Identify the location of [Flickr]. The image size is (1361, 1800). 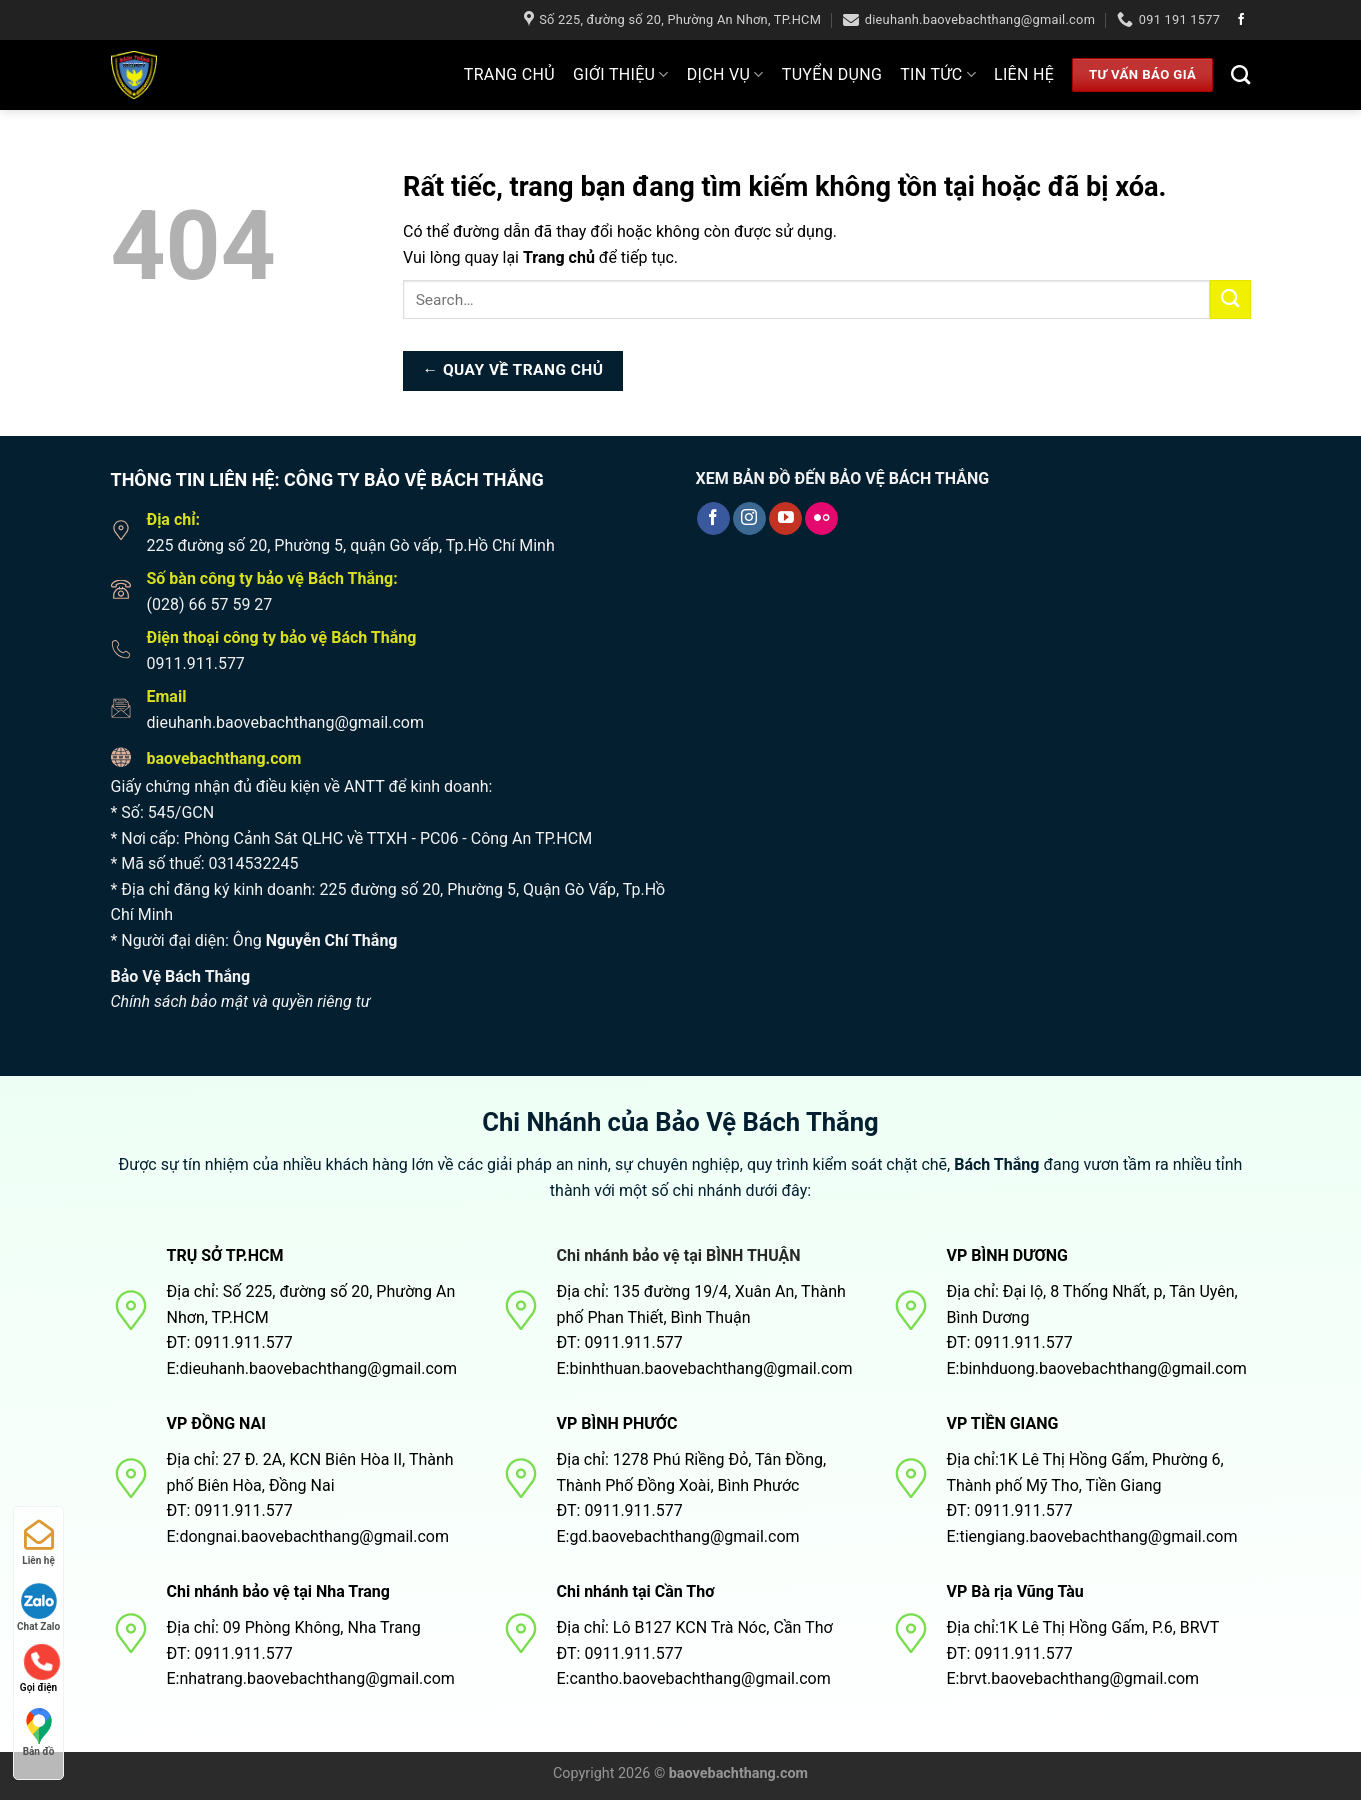
(821, 519).